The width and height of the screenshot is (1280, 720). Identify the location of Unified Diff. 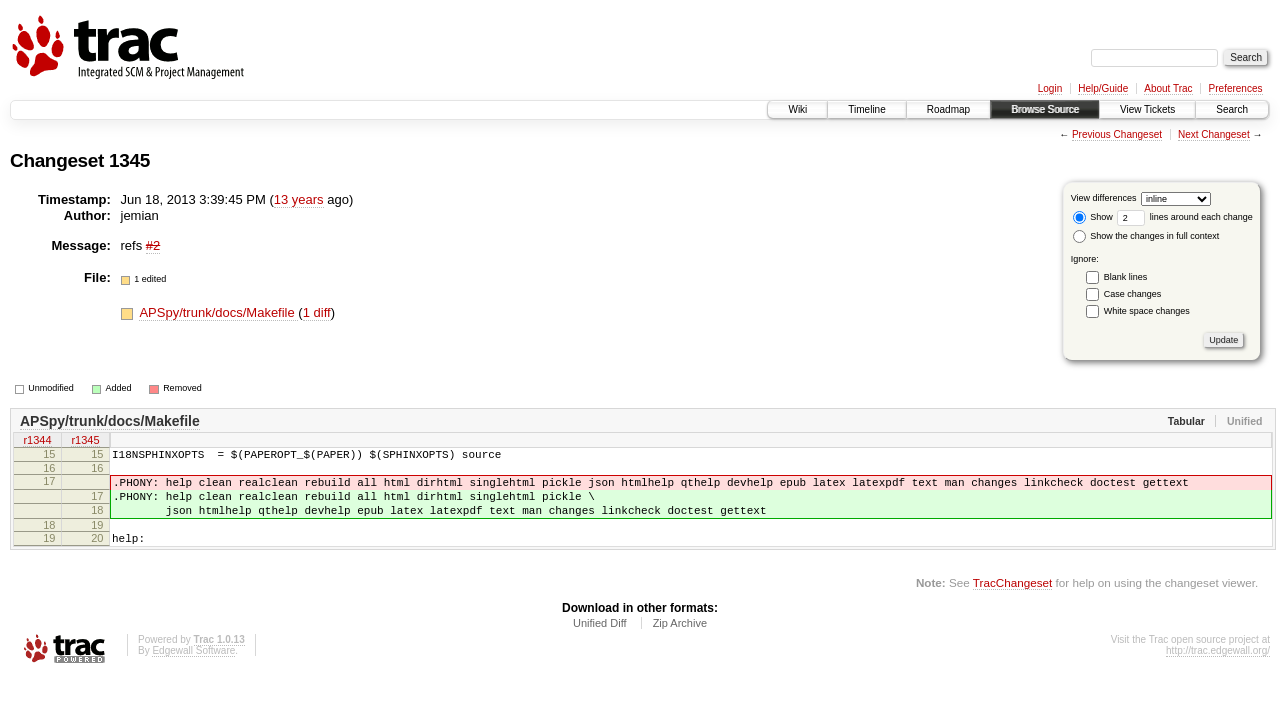
(600, 641).